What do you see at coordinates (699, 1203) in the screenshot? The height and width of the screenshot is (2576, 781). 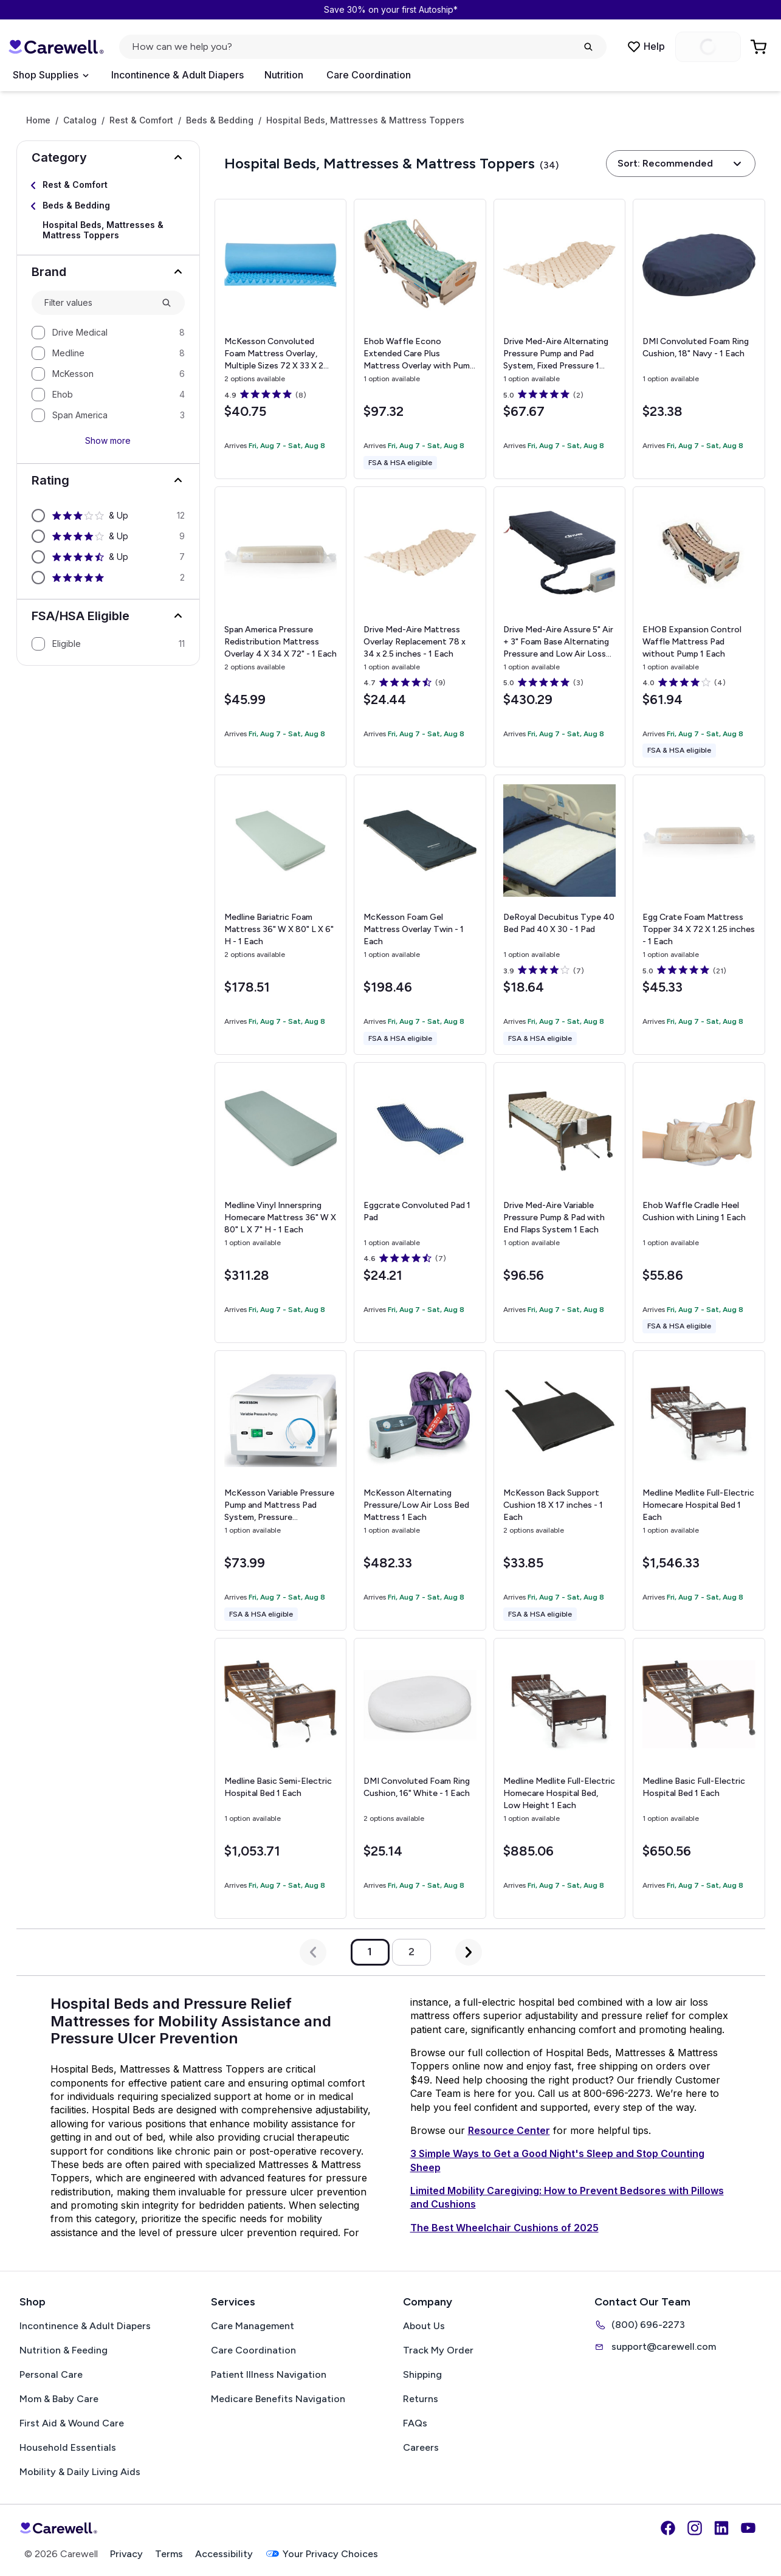 I see `[View details for Ehob Waffle Cradle Heel Cushion with Lining]` at bounding box center [699, 1203].